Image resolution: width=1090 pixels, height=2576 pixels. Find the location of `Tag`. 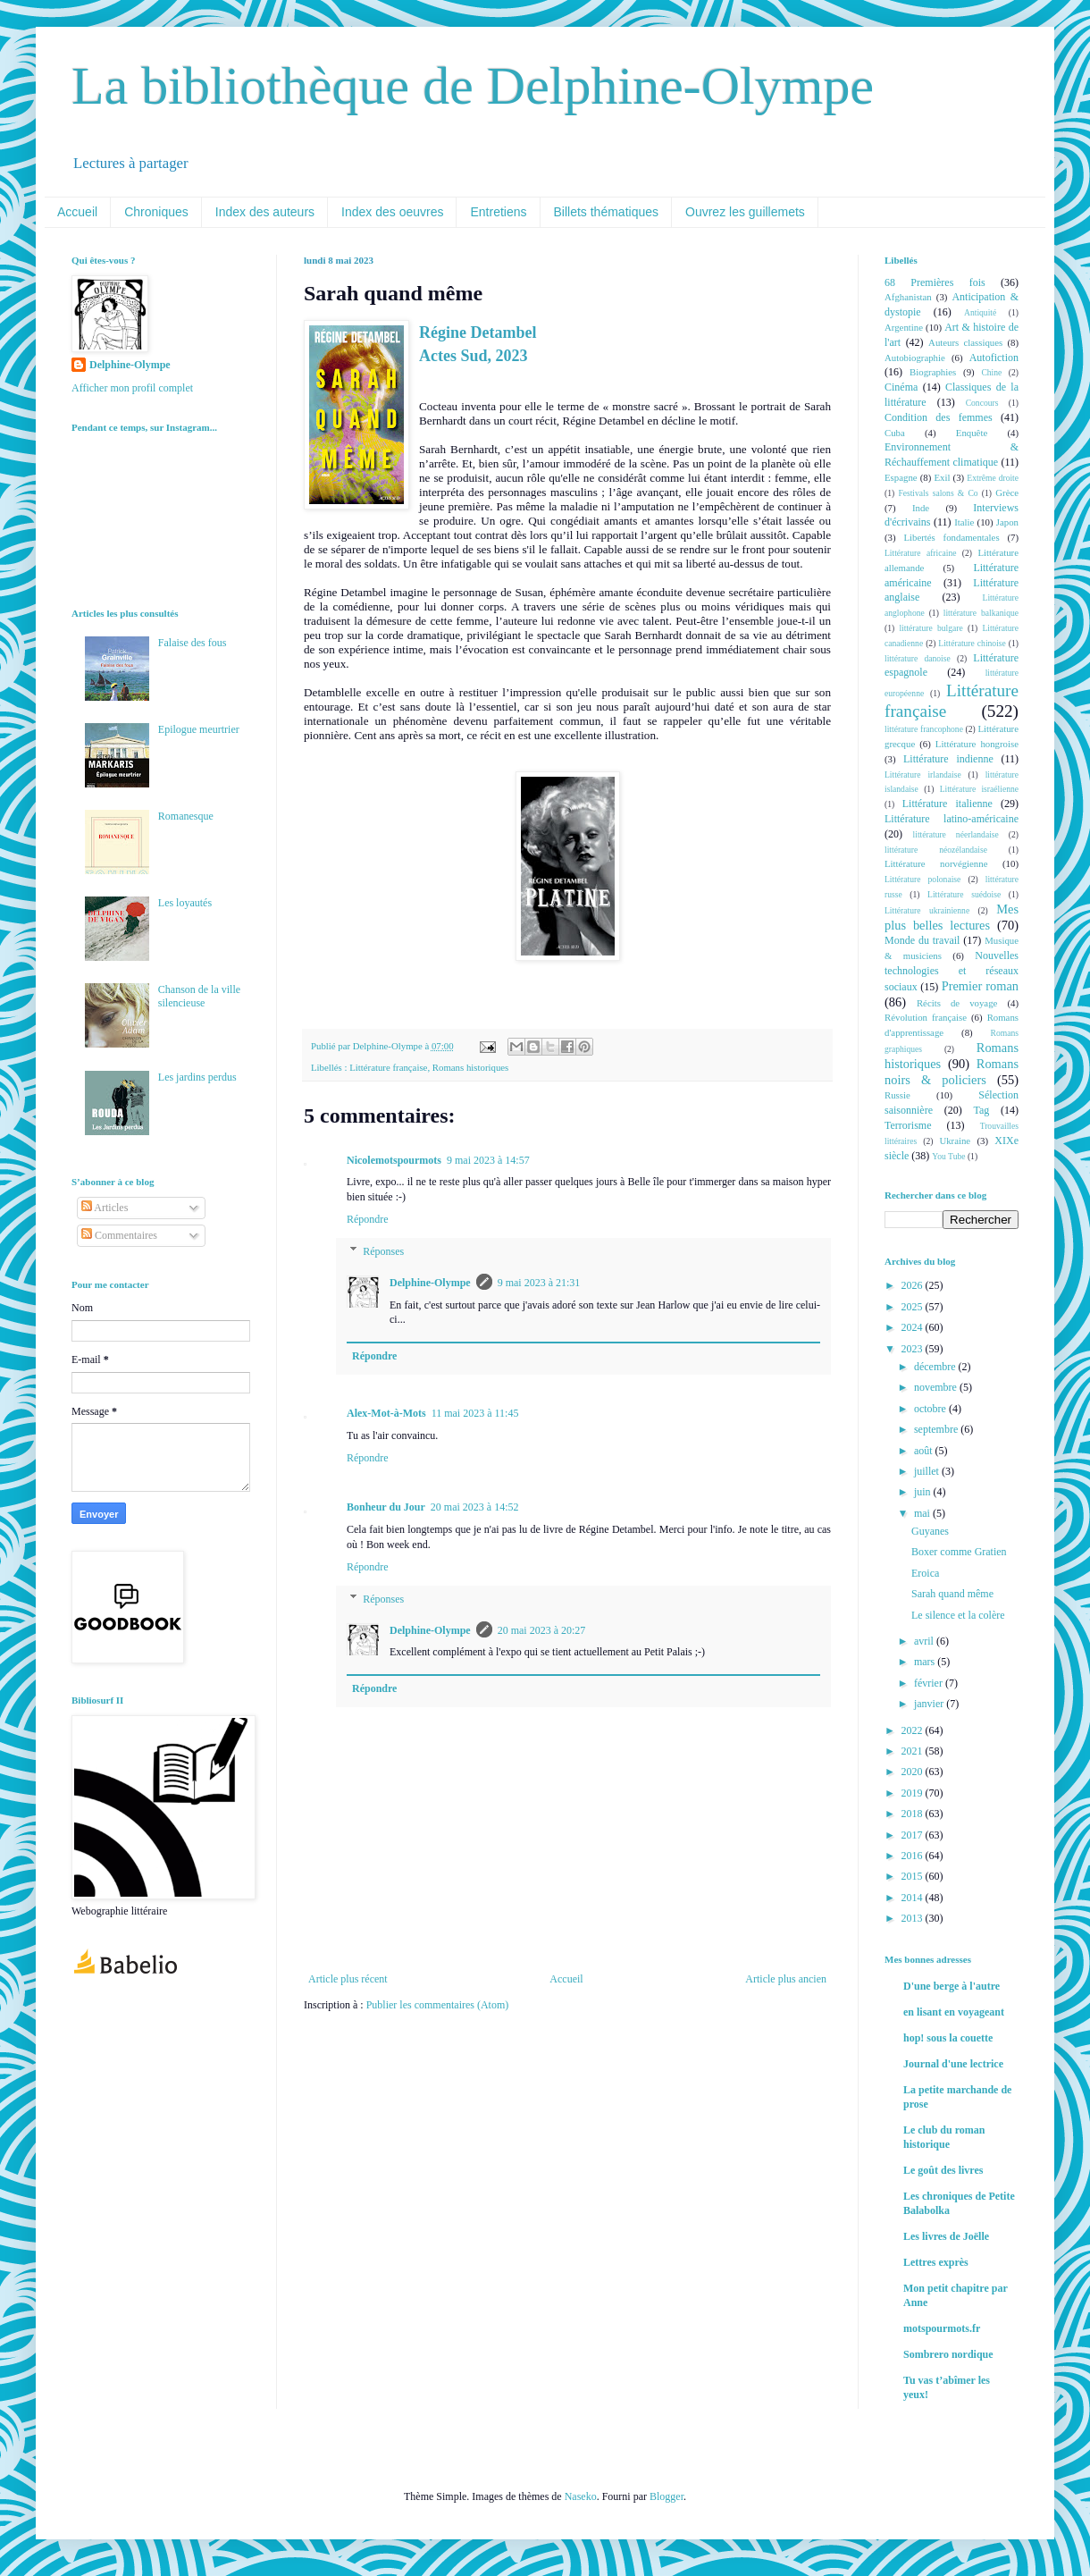

Tag is located at coordinates (981, 1110).